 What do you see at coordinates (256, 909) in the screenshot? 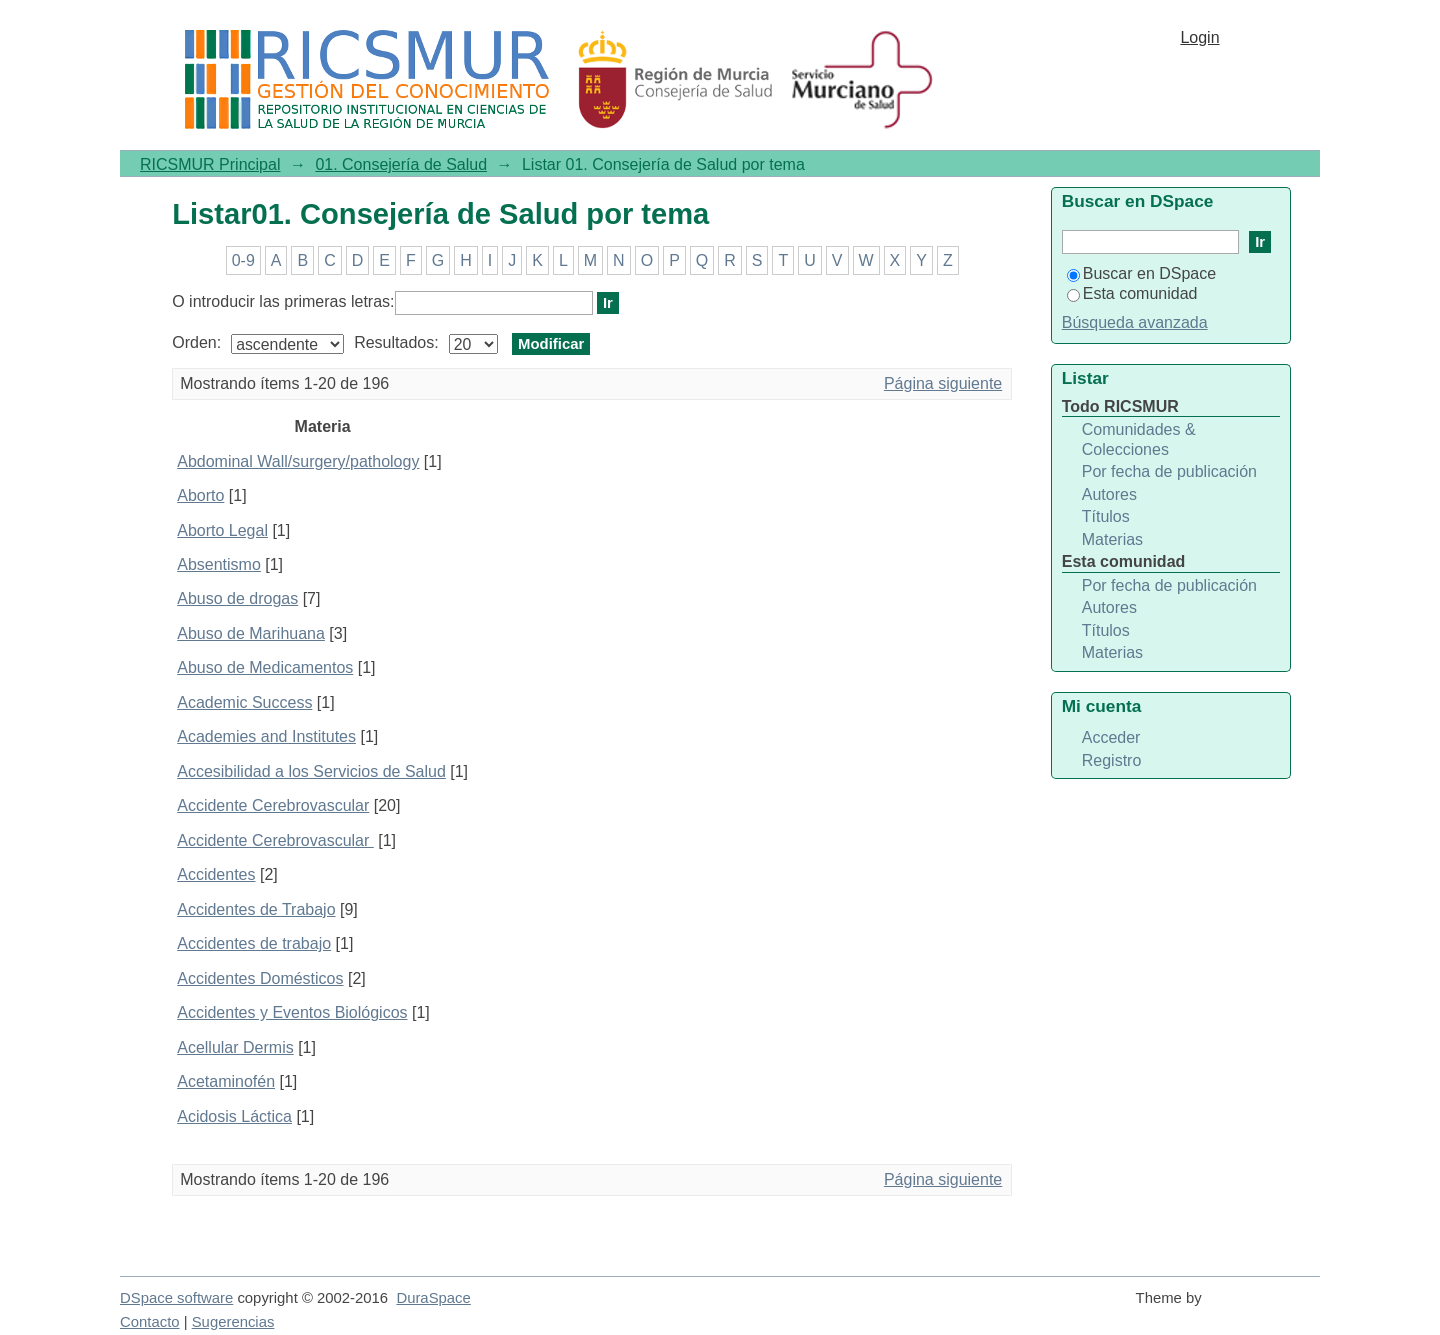
I see `Accidentes de Trabajo` at bounding box center [256, 909].